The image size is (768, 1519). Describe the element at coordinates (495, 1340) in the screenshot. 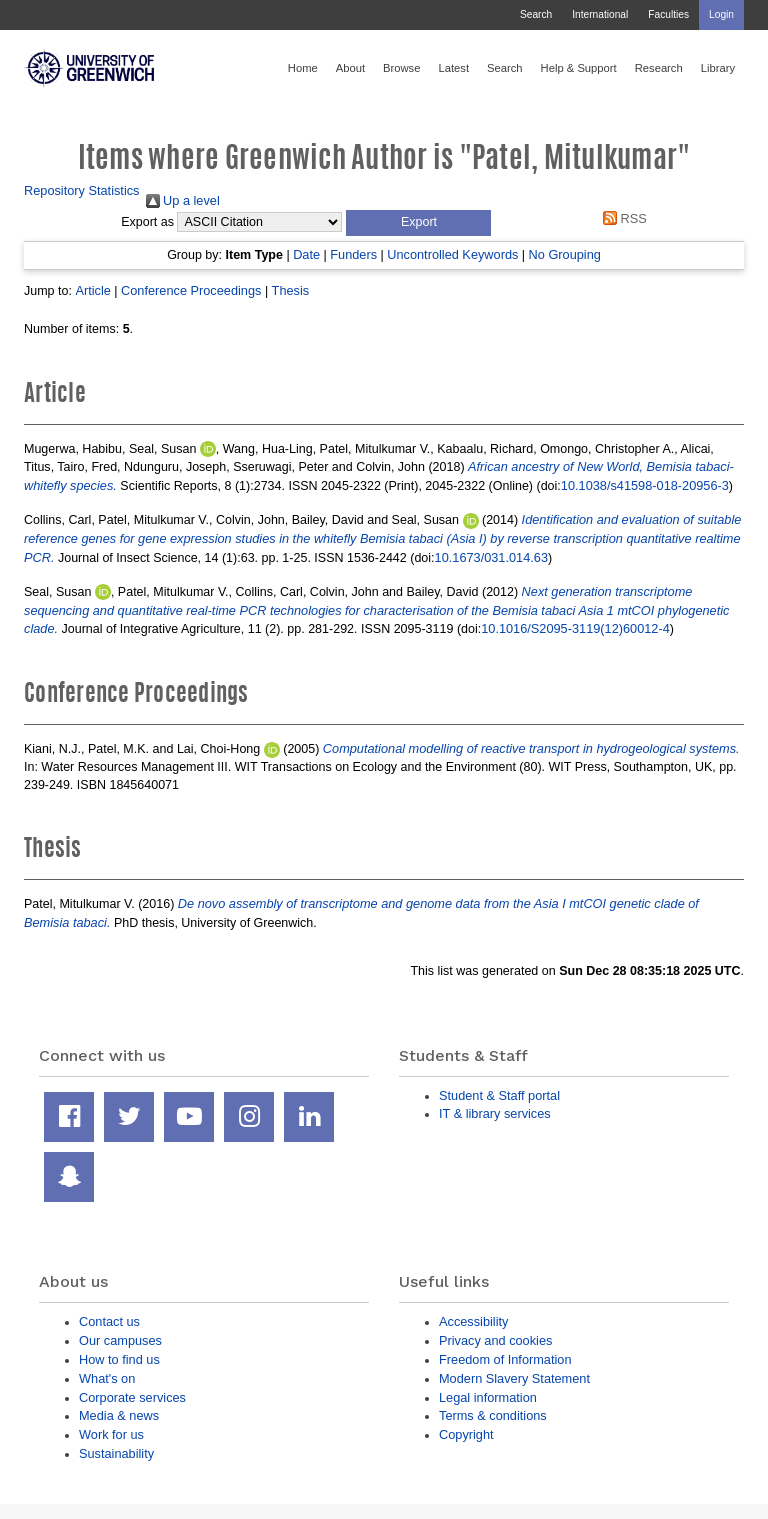

I see `Privacy and cookies` at that location.